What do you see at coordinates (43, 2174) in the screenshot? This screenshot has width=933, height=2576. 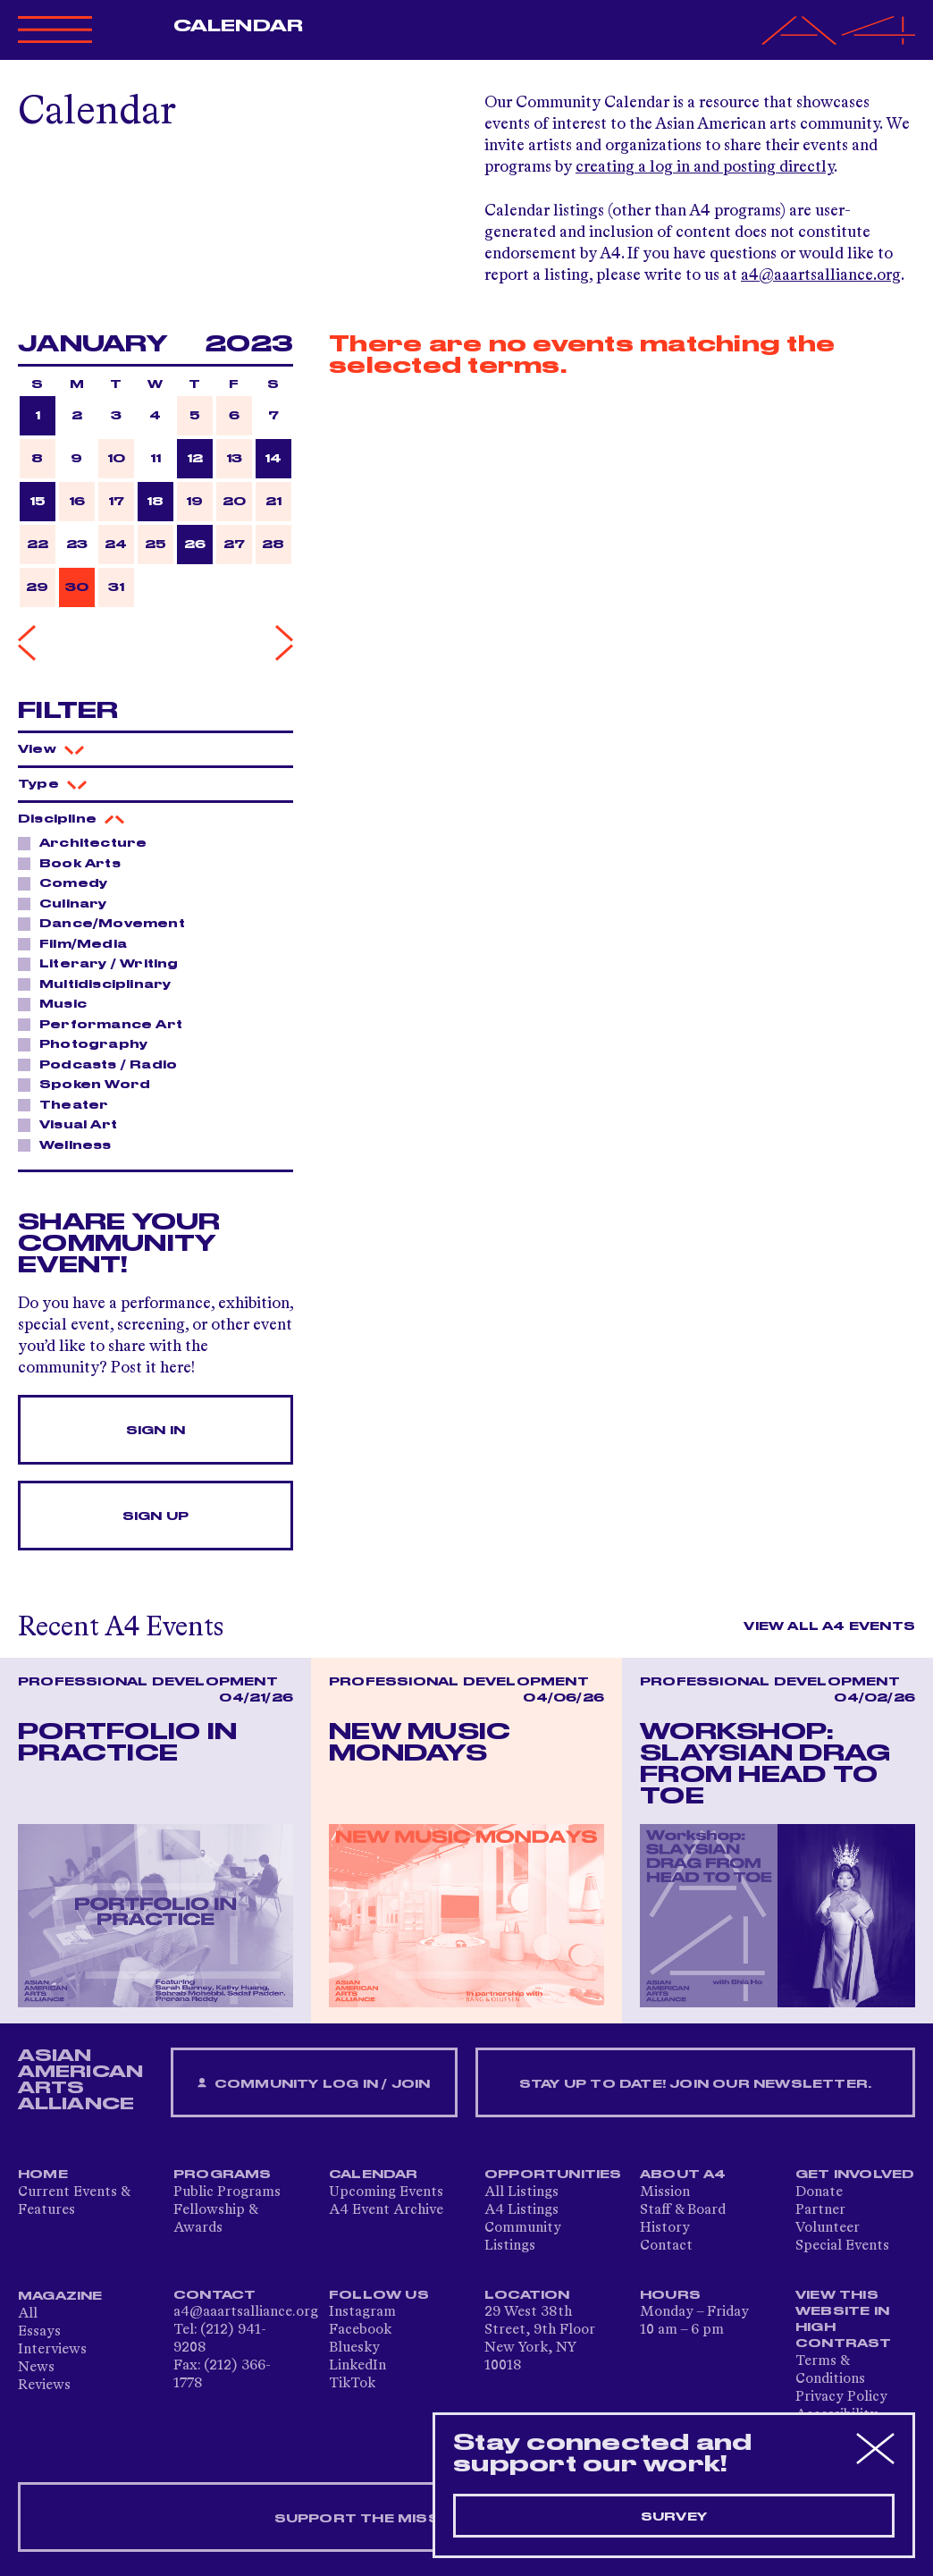 I see `Home` at bounding box center [43, 2174].